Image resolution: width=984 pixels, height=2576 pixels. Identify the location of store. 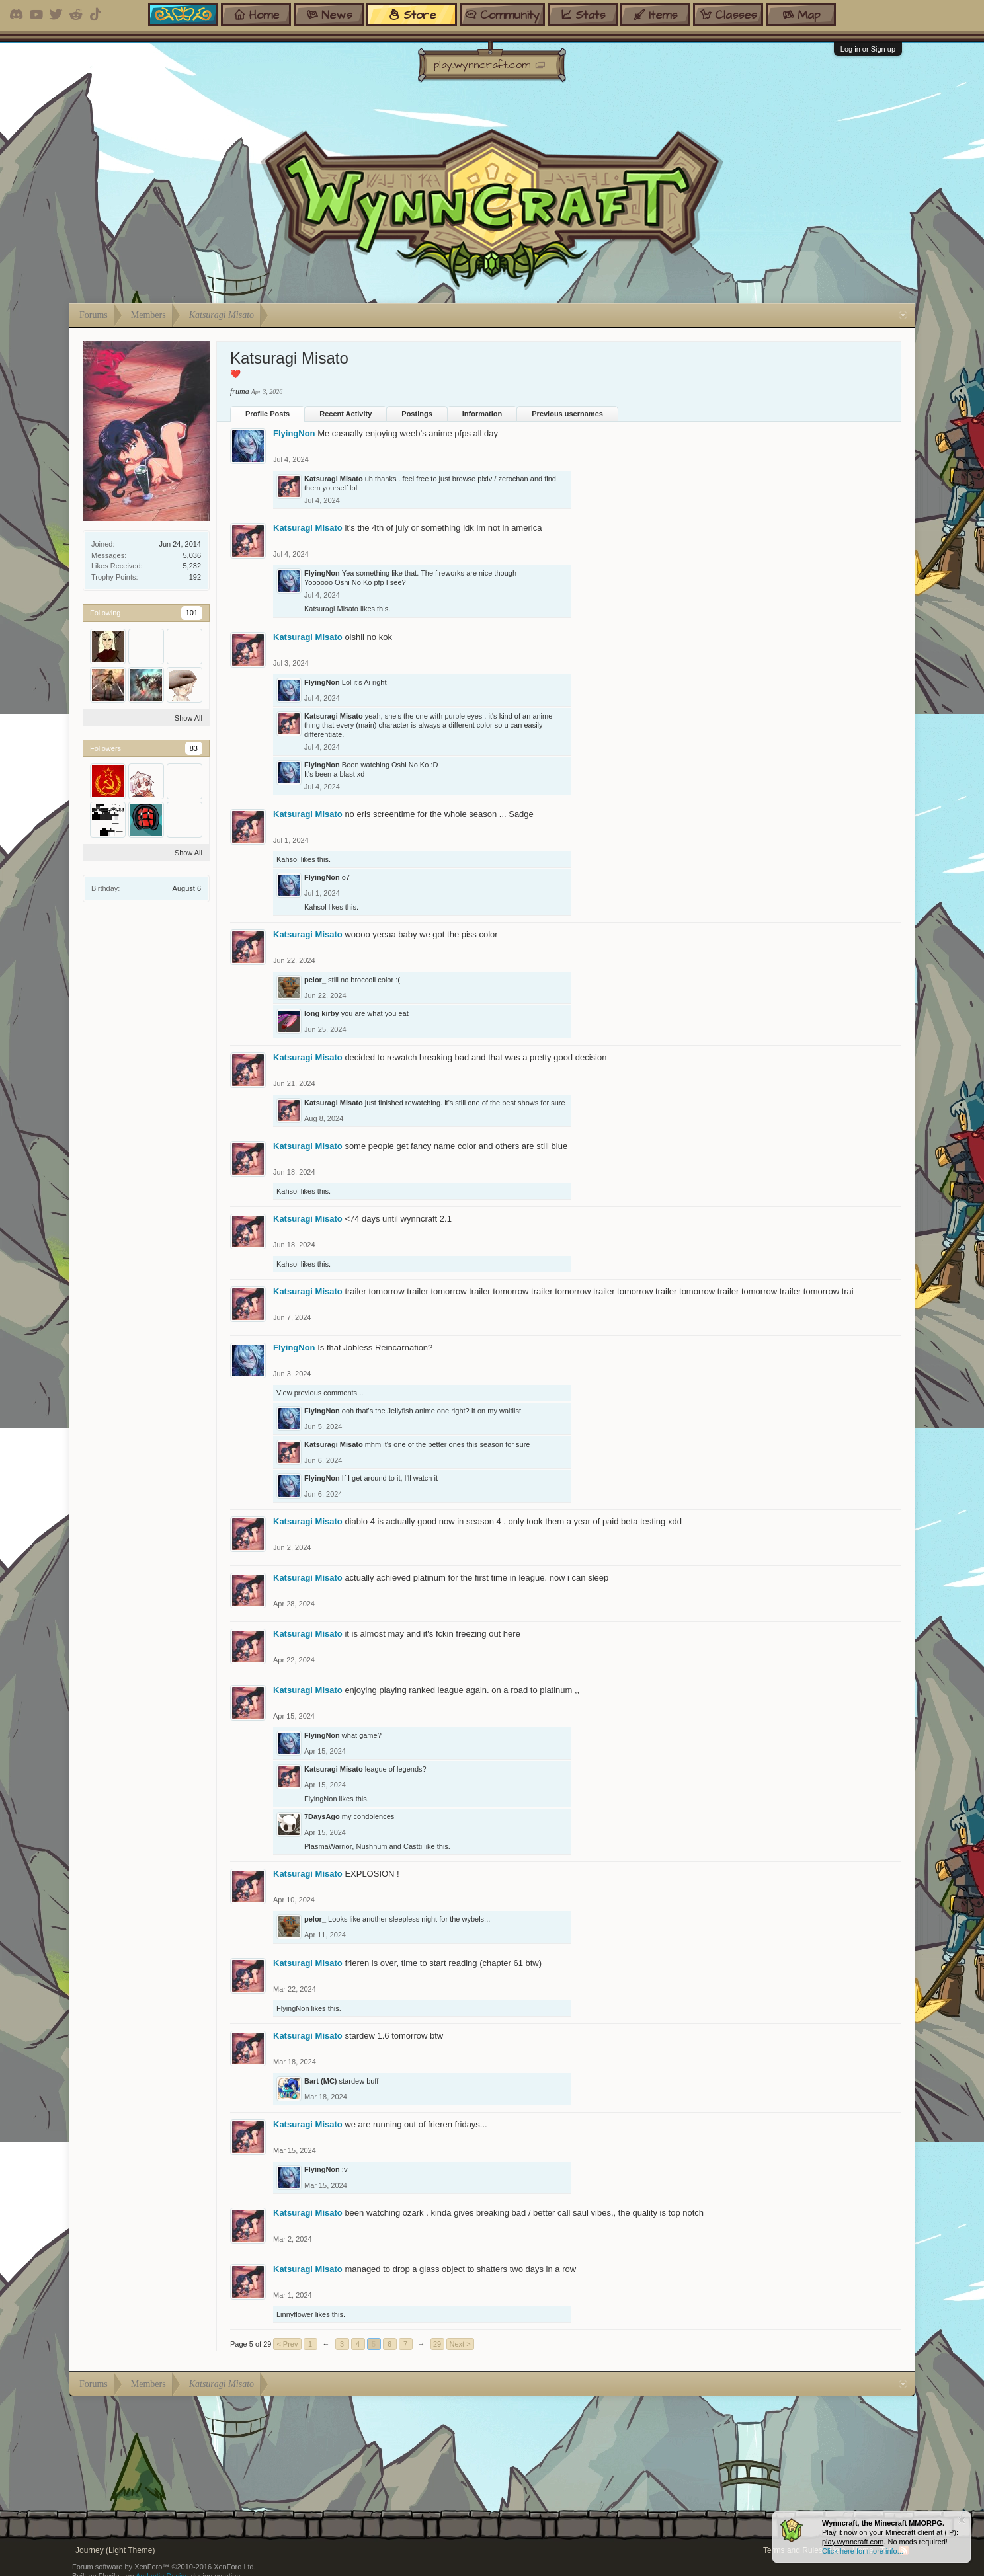
(412, 16).